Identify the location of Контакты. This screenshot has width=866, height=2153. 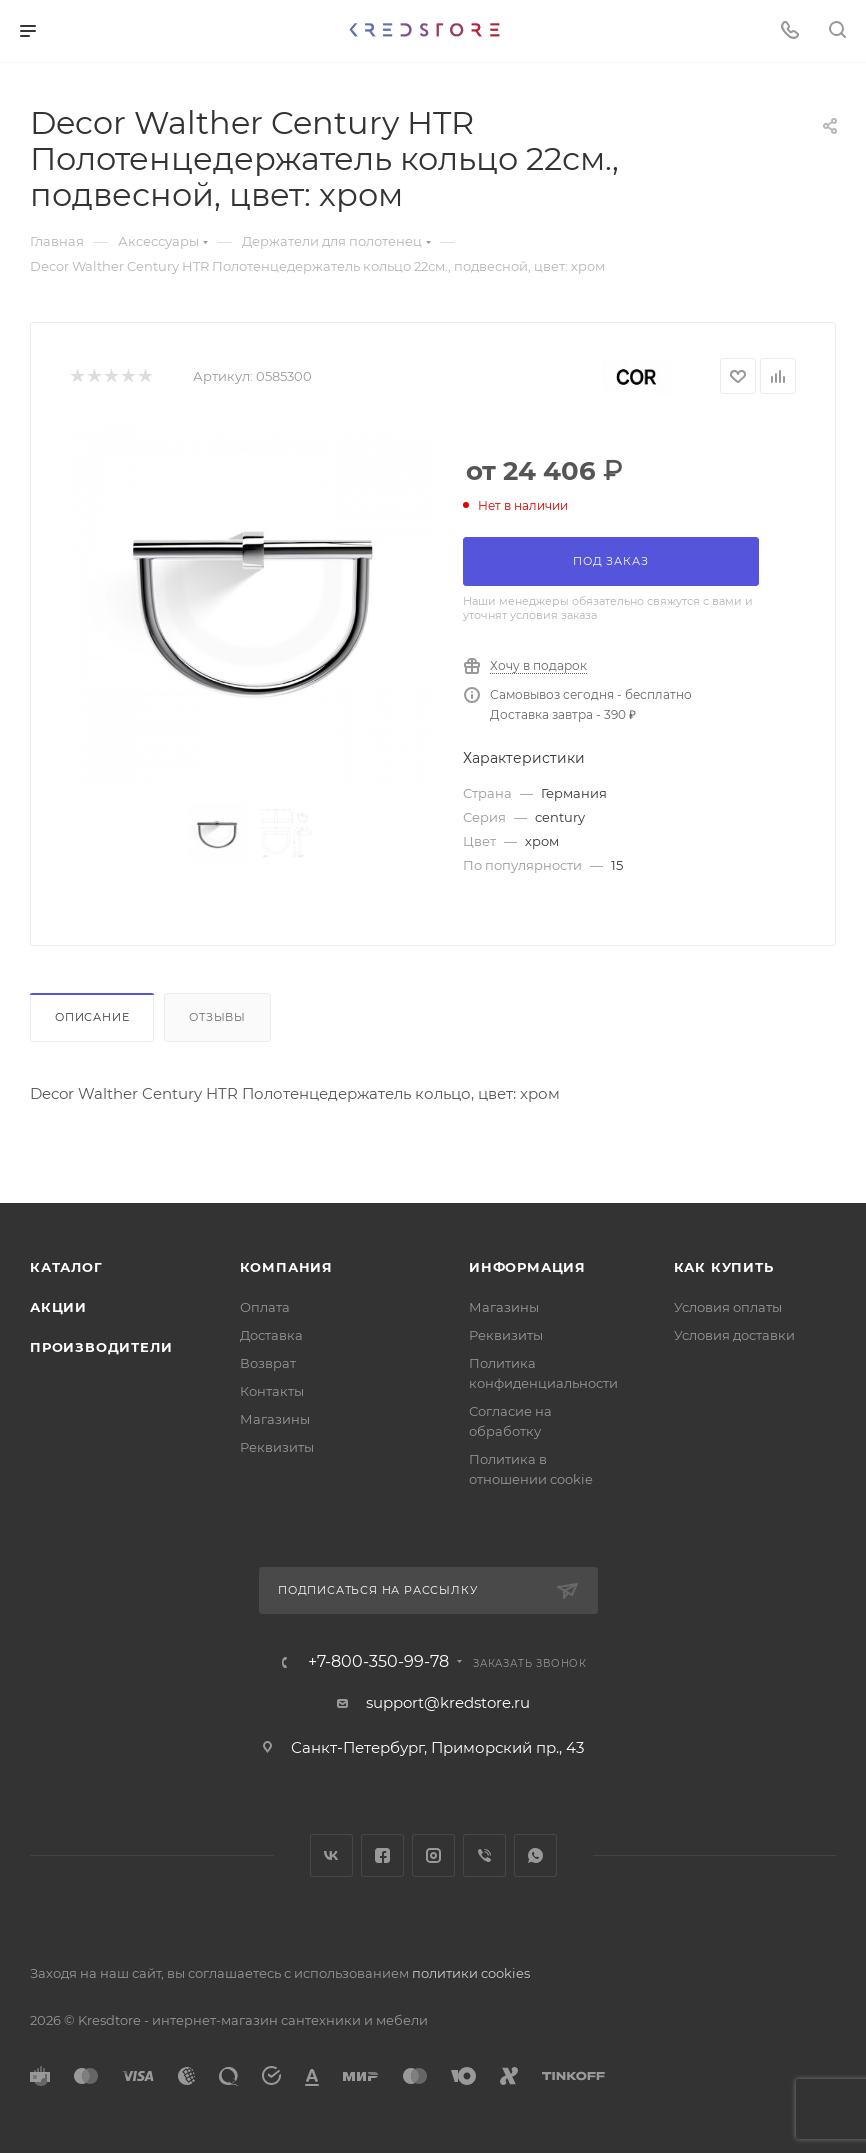
(272, 1391).